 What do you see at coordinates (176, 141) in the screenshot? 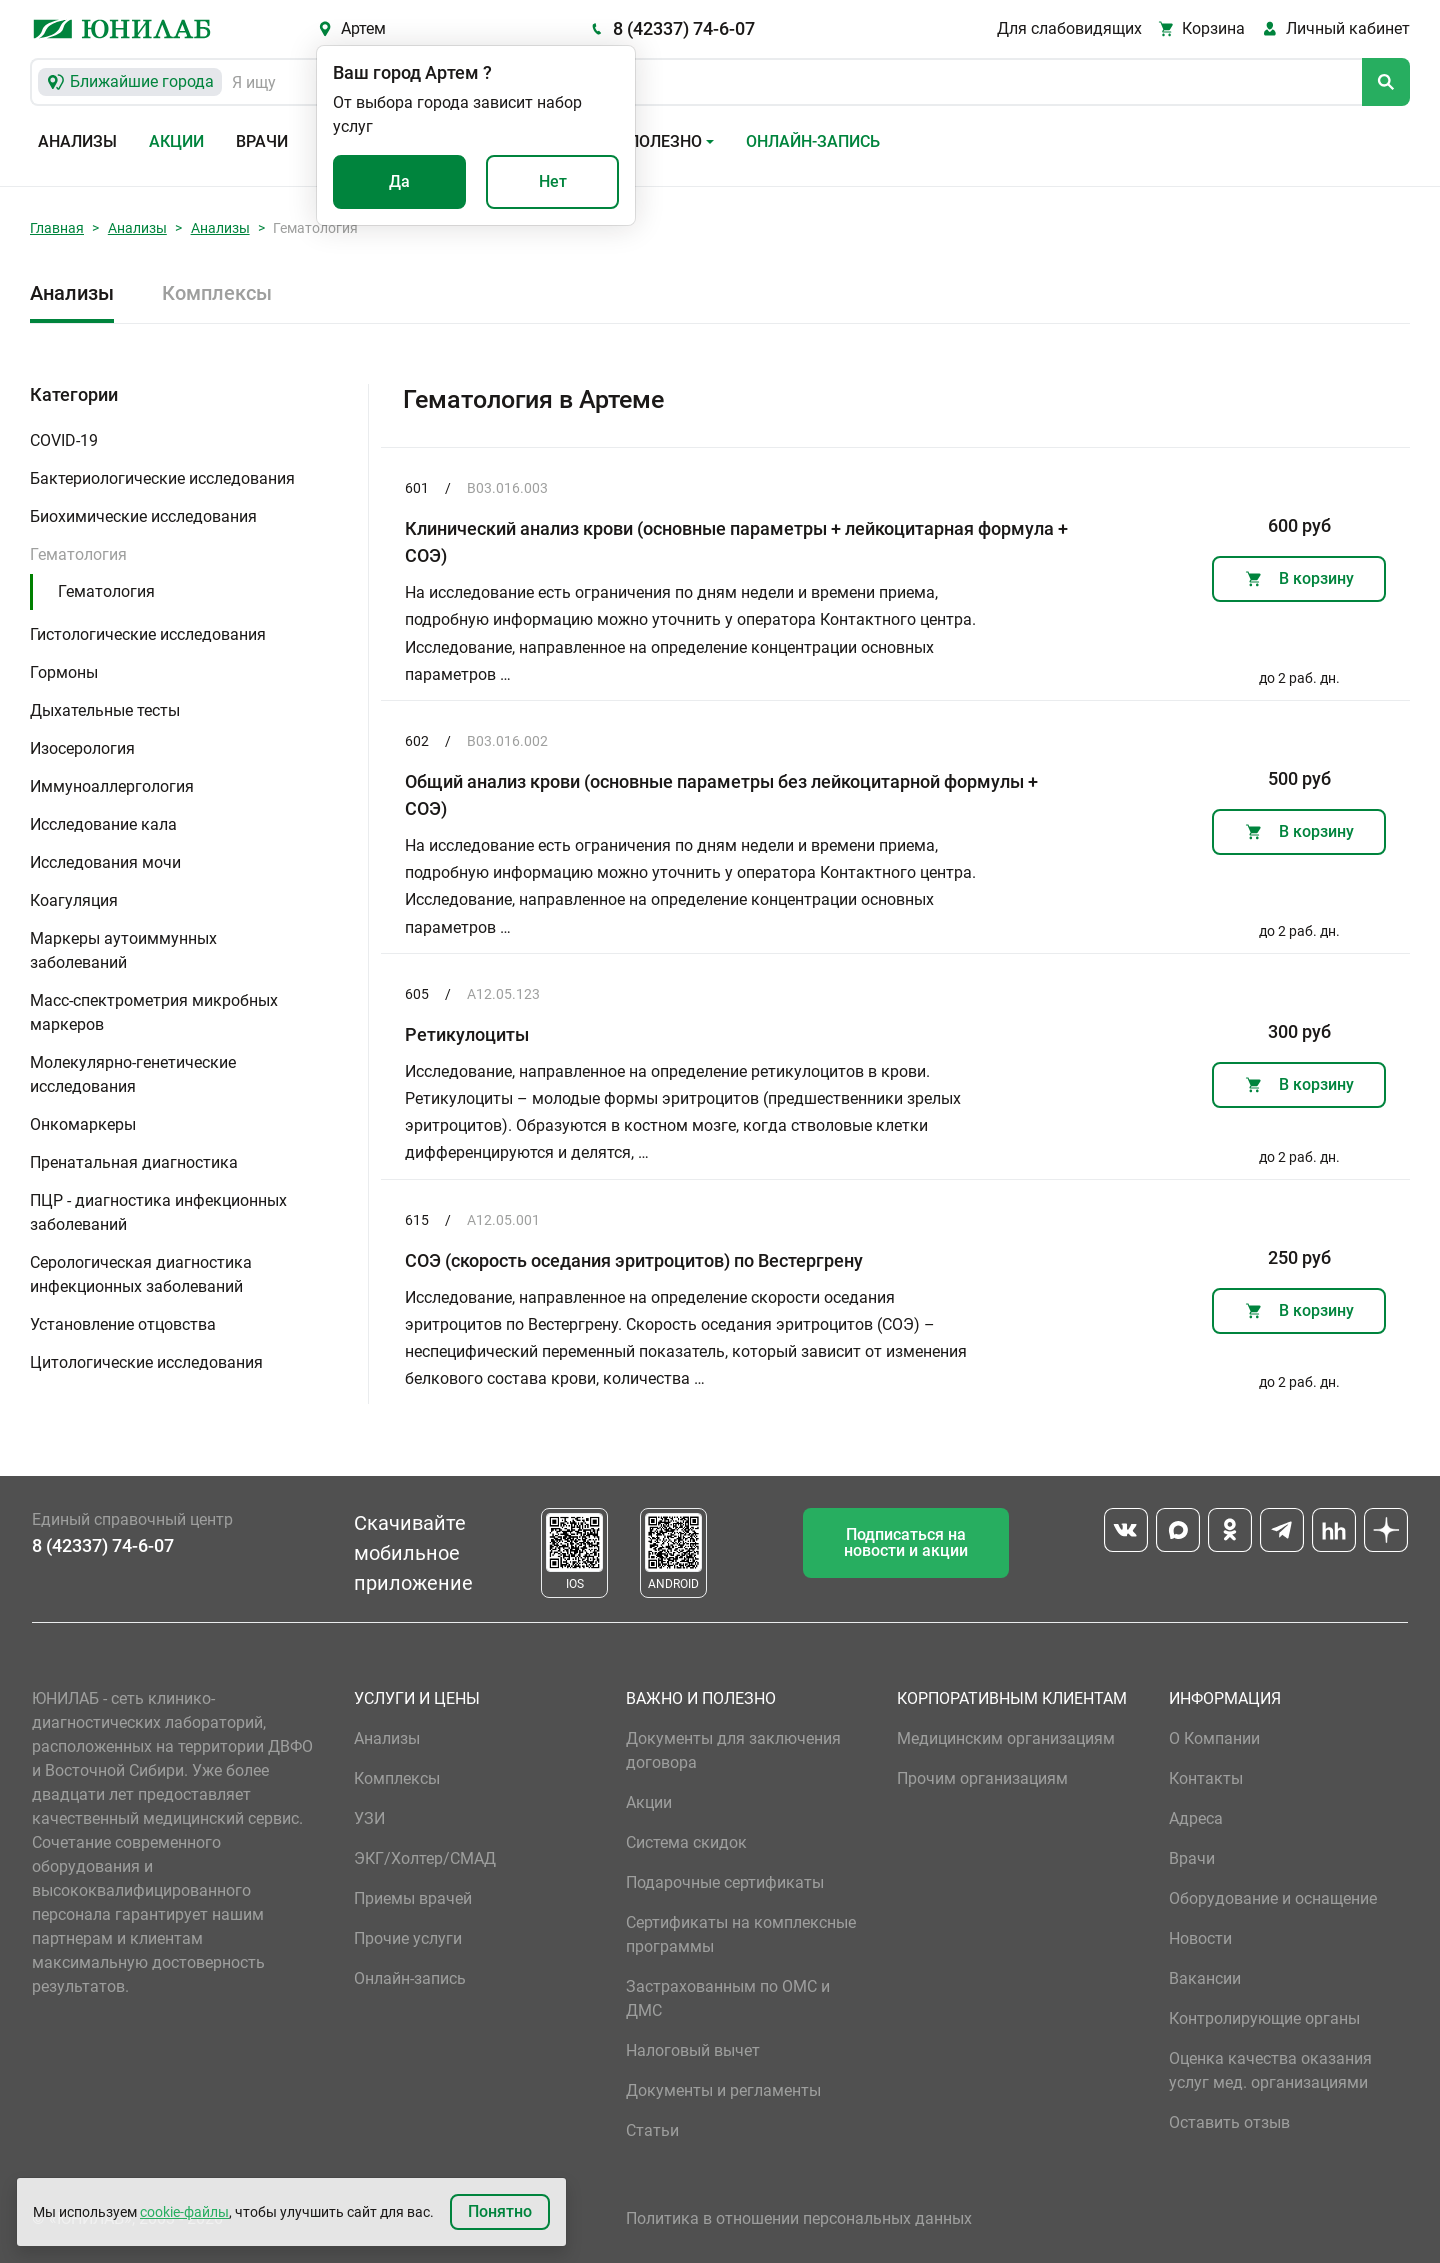
I see `Акции` at bounding box center [176, 141].